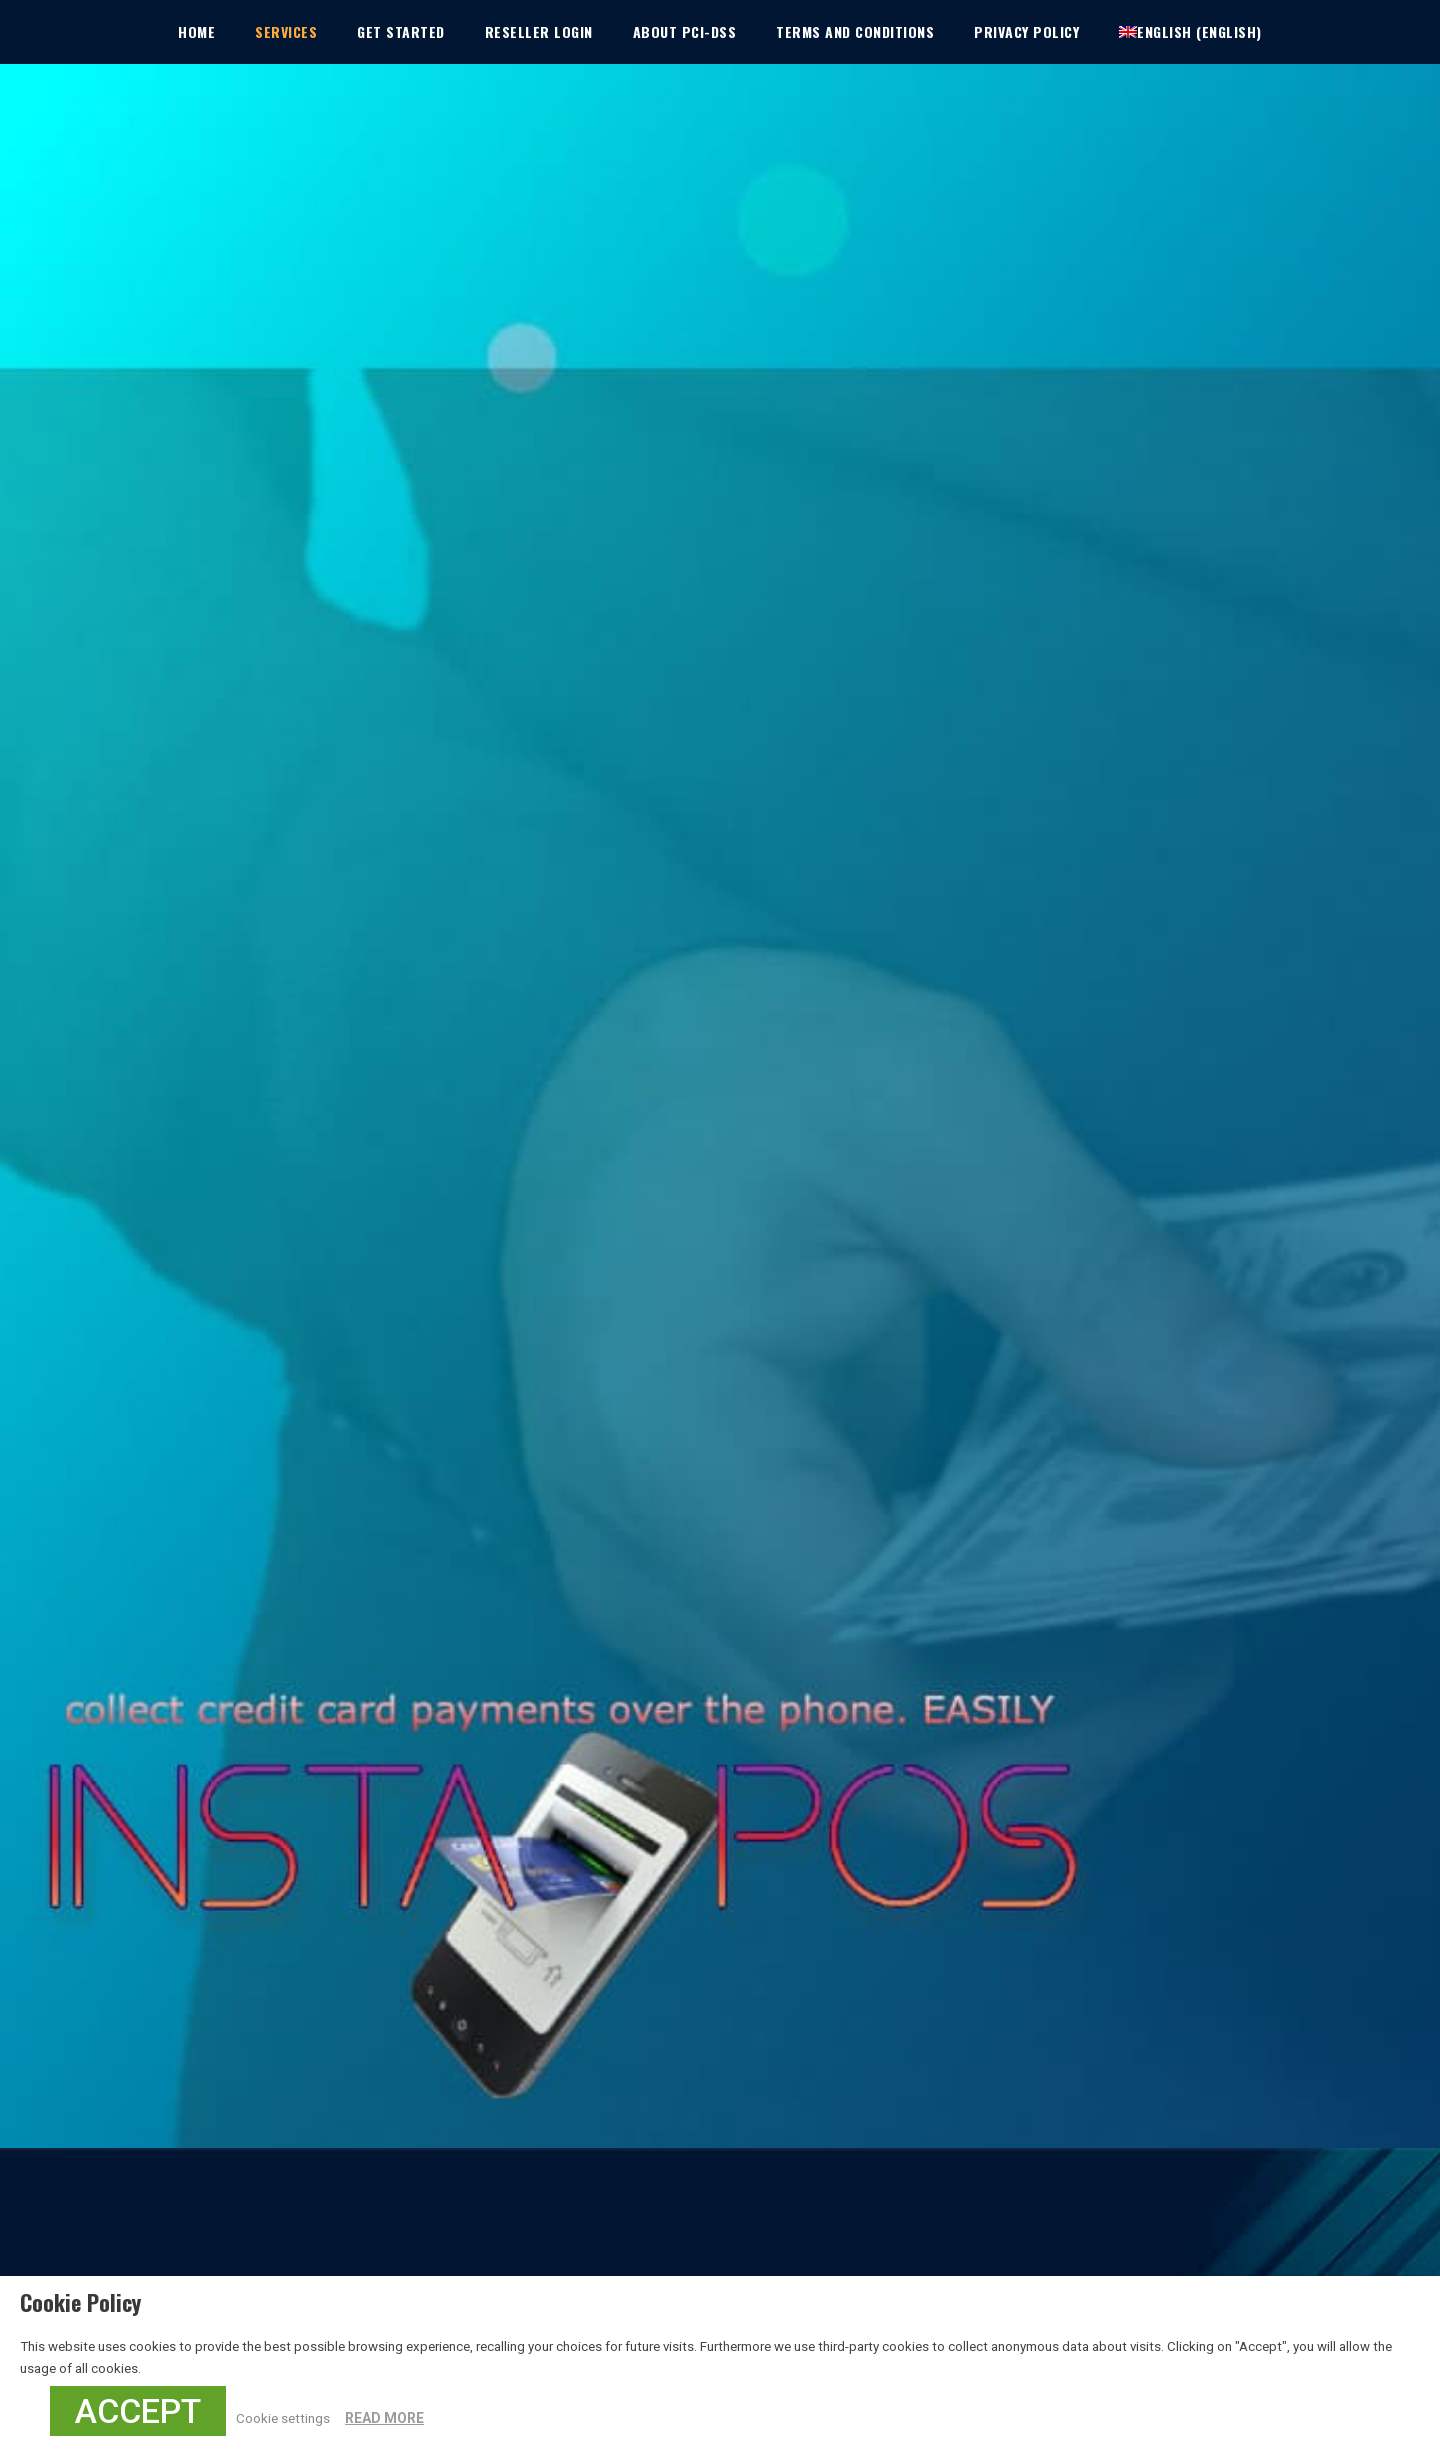  I want to click on ACCEPT [button], so click(138, 2411).